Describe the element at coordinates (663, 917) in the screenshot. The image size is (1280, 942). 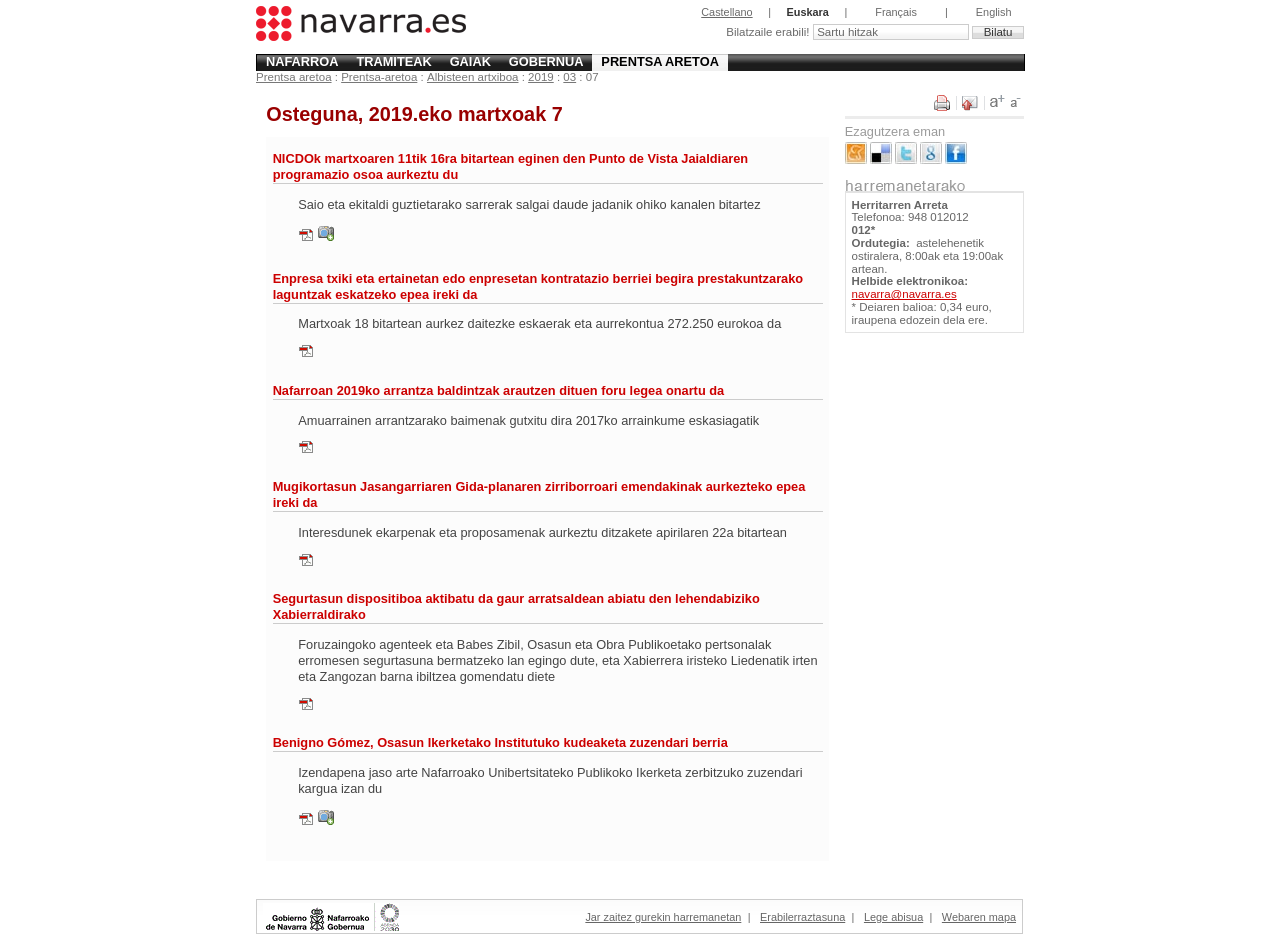
I see `Jar zaitez gurekin harremanetan` at that location.